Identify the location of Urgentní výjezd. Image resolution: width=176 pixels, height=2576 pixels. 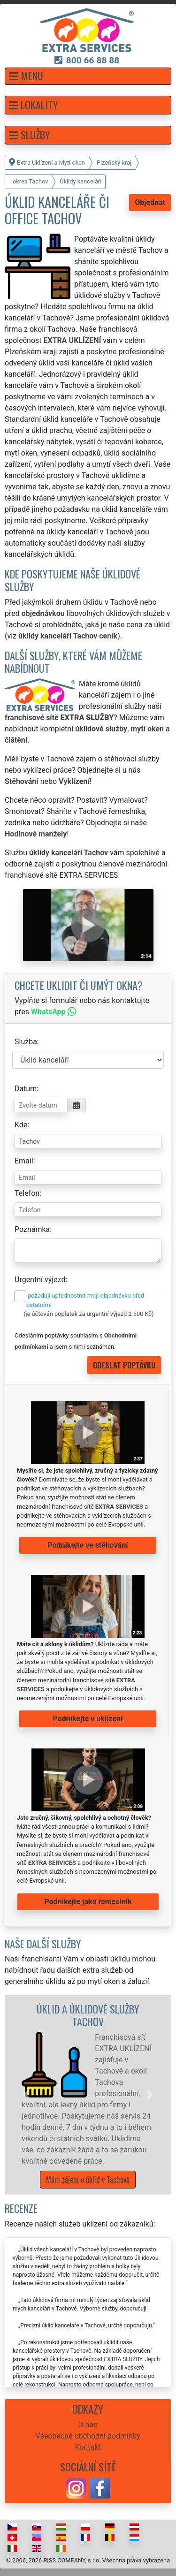
(40, 1279).